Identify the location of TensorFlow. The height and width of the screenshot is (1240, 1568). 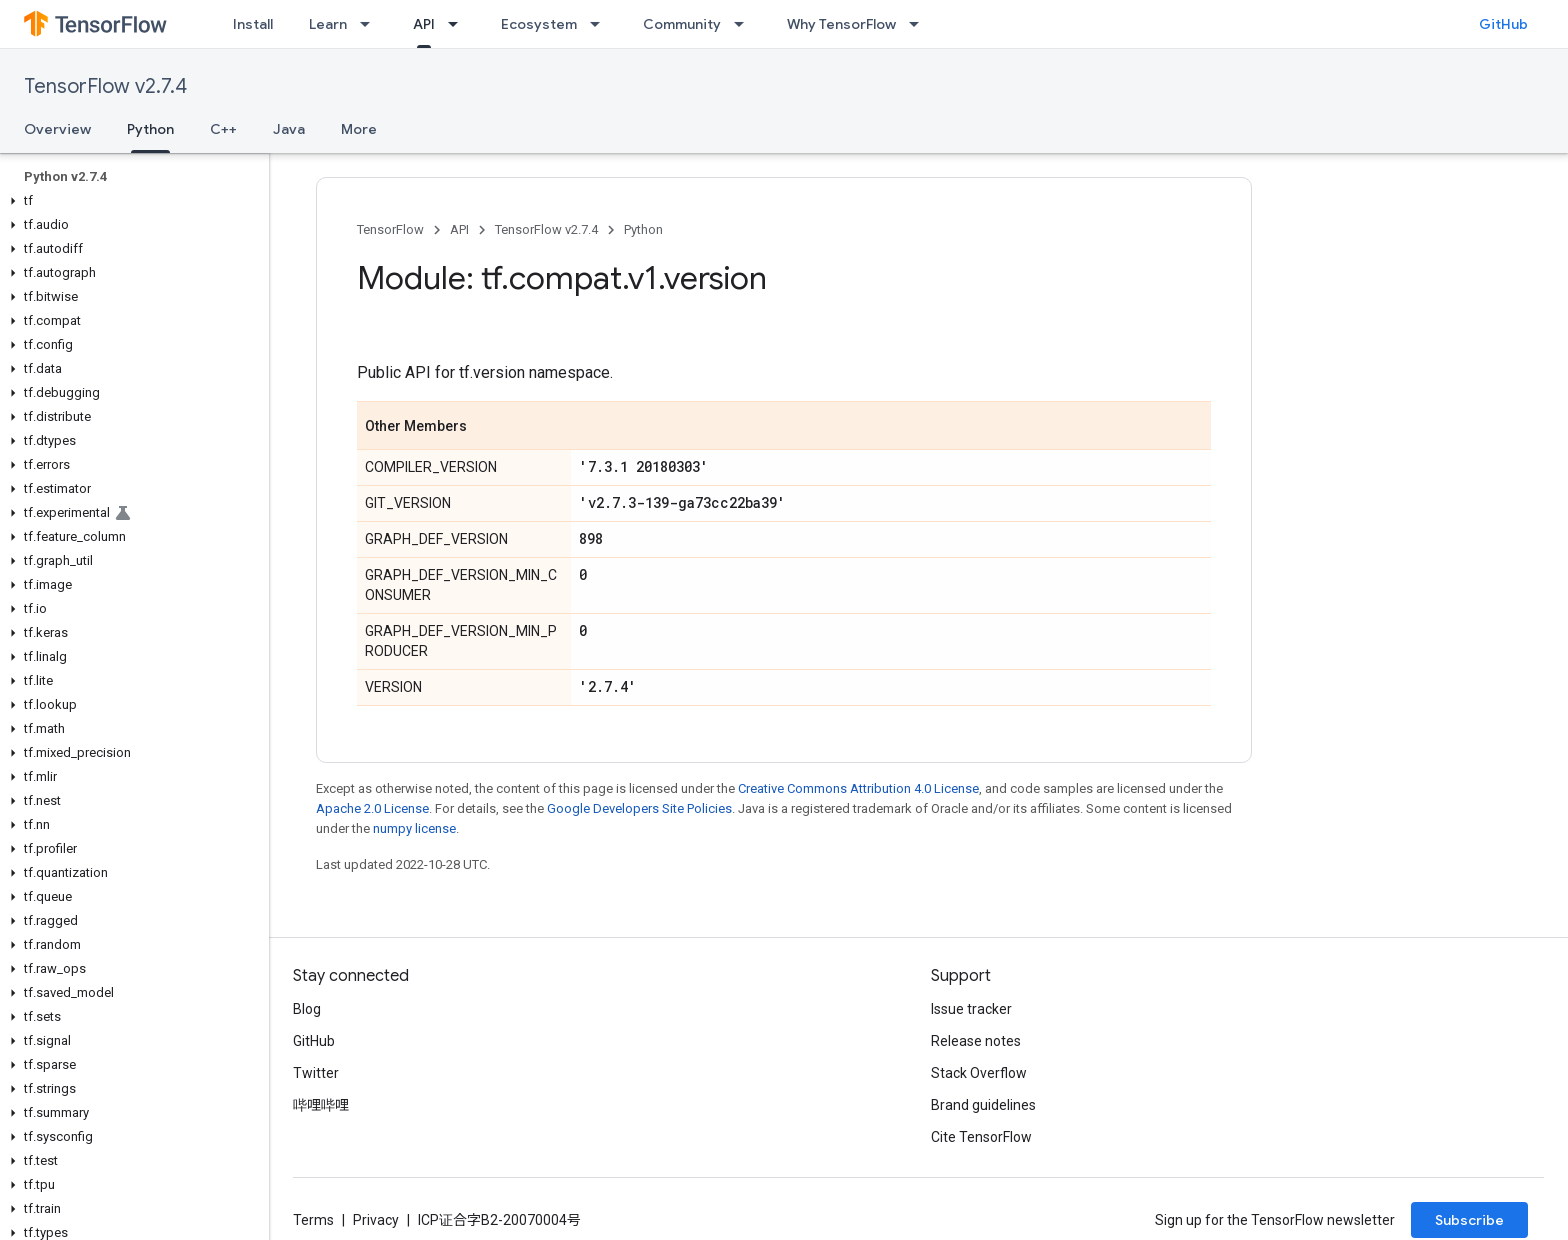
(390, 229).